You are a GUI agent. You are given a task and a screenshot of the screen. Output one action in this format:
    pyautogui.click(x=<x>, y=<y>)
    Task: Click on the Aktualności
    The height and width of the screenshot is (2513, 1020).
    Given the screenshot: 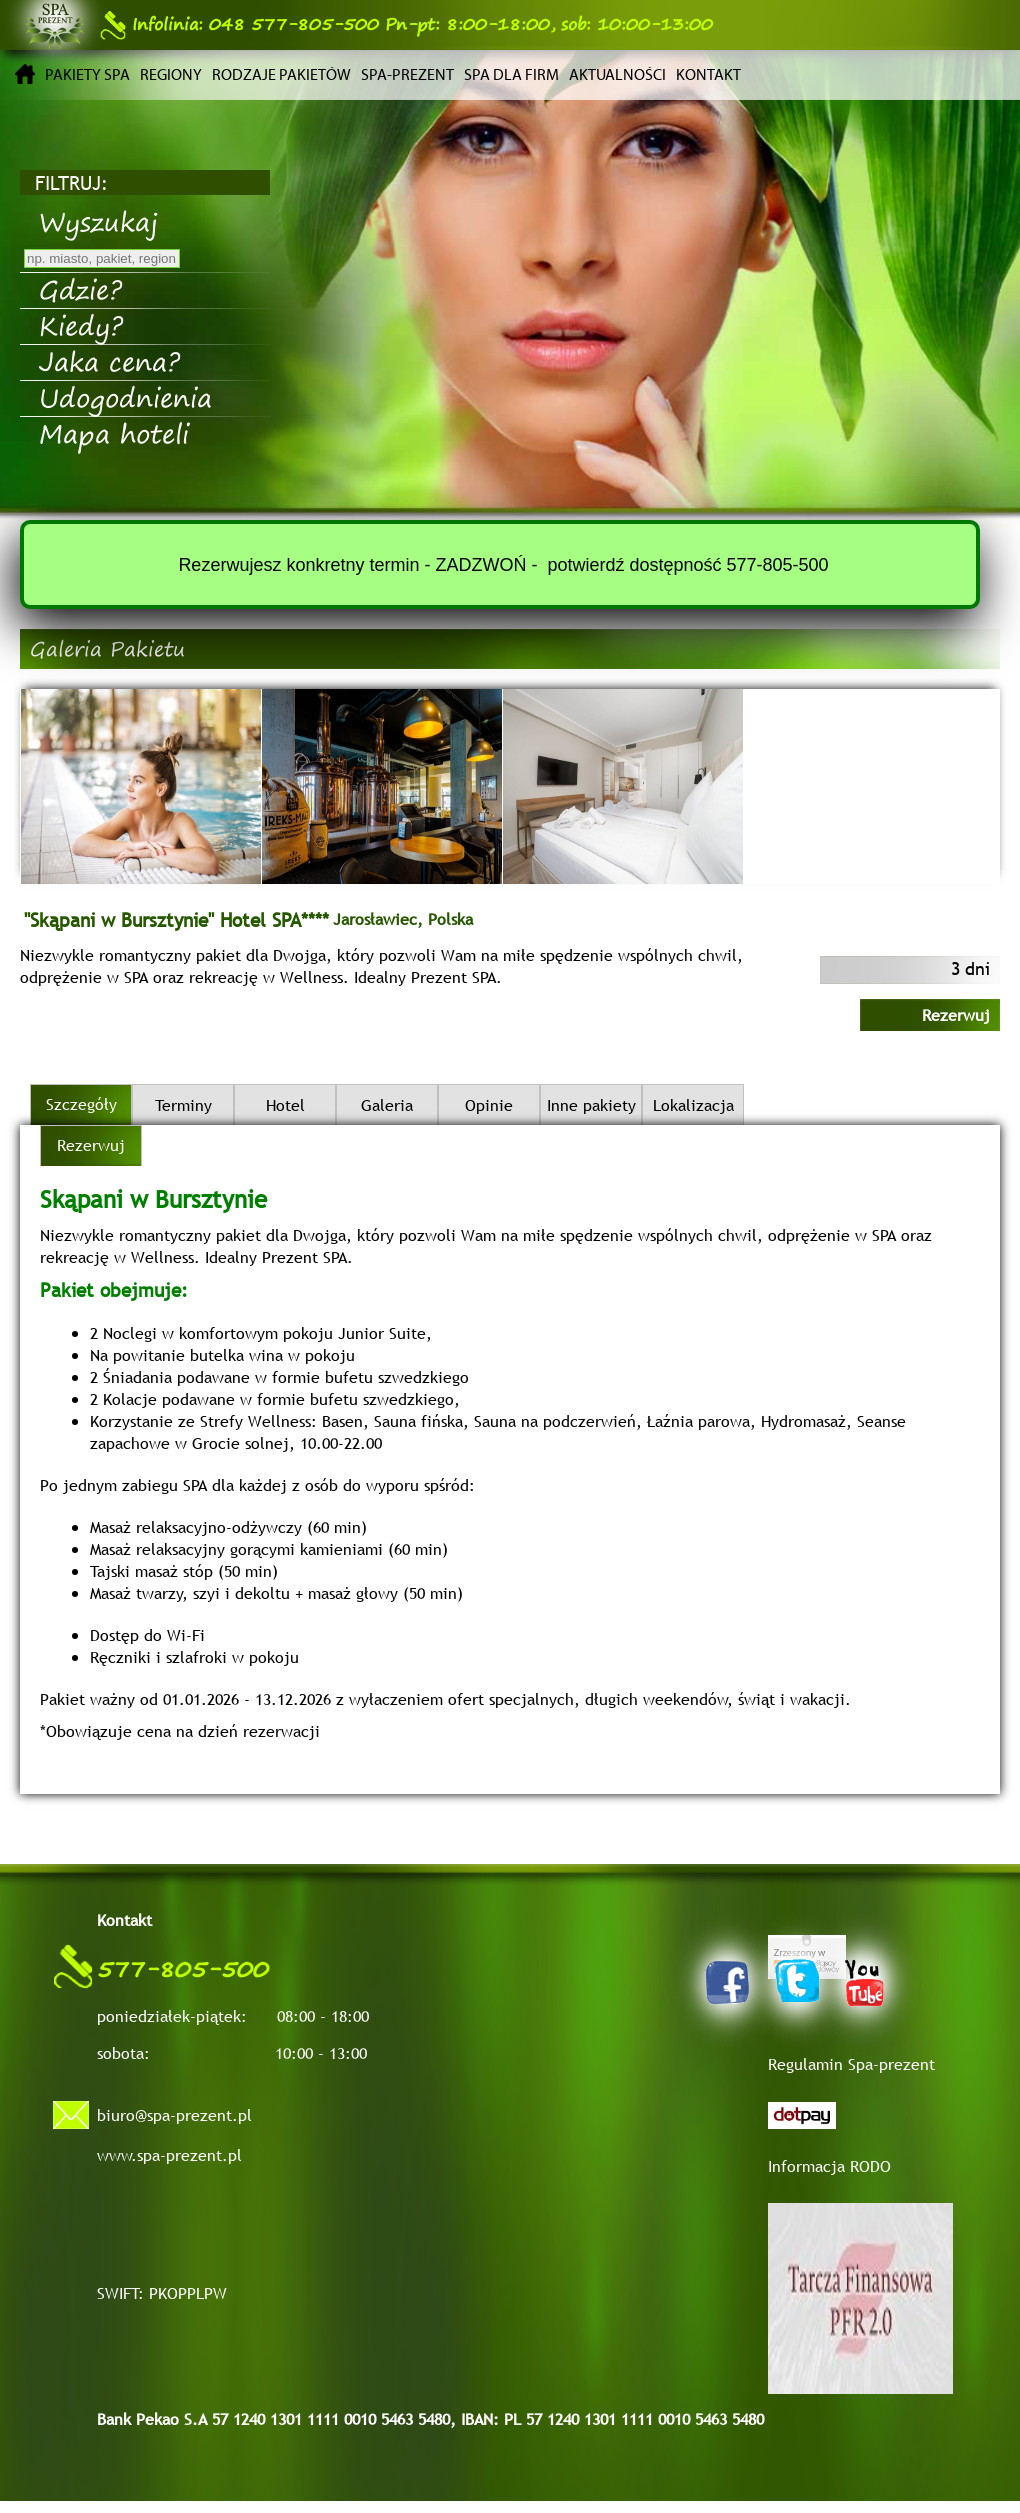 What is the action you would take?
    pyautogui.click(x=617, y=74)
    